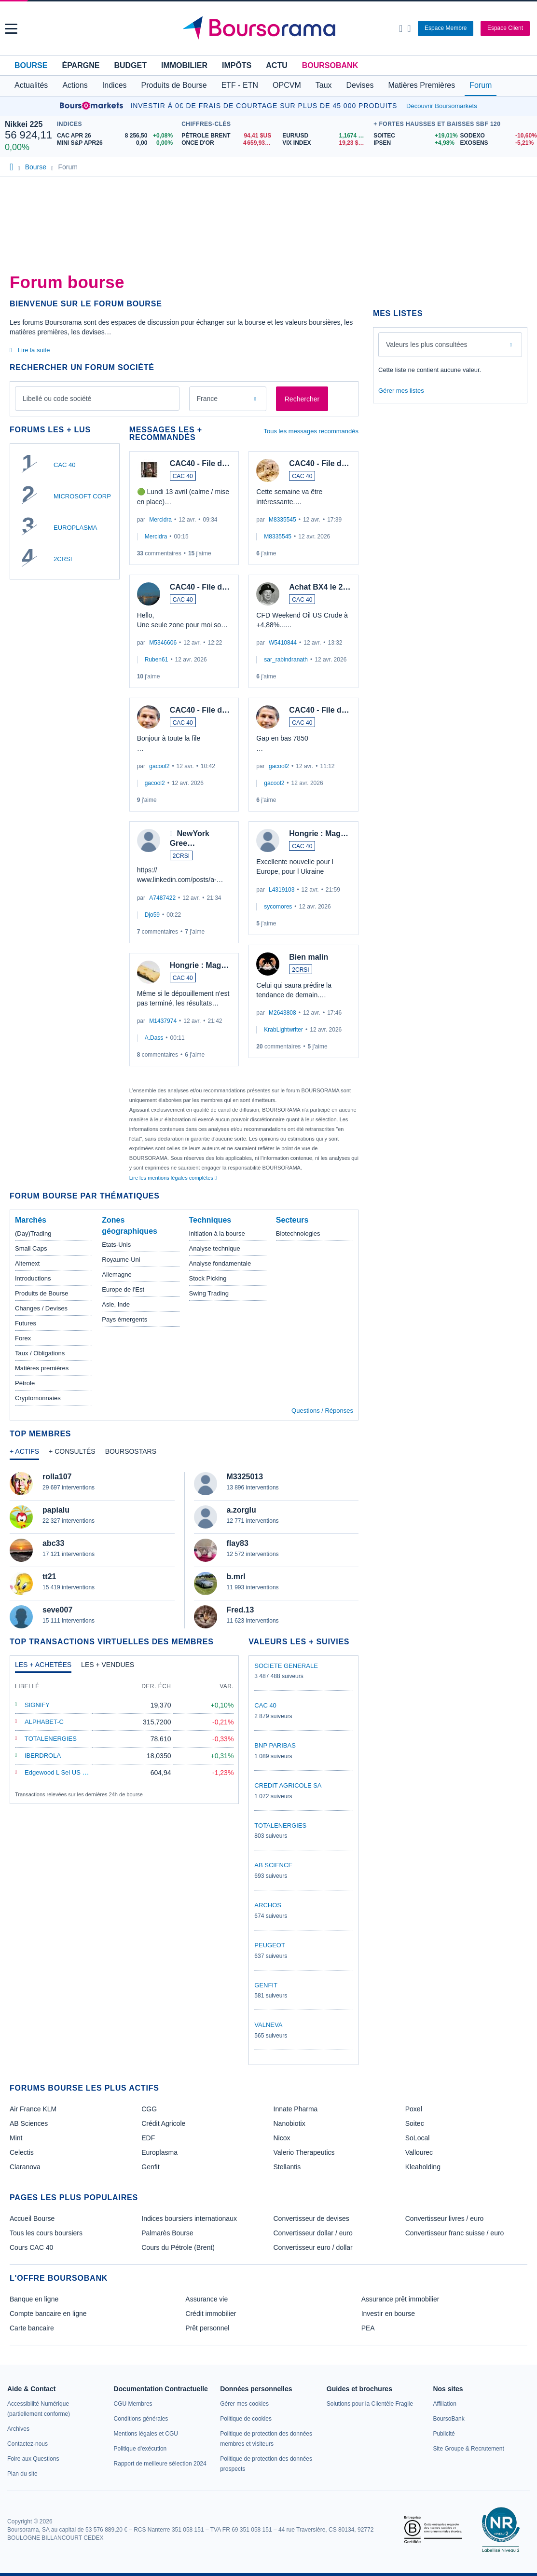 The image size is (537, 2576). I want to click on CREDIT AGRICOLE SA, so click(287, 1785).